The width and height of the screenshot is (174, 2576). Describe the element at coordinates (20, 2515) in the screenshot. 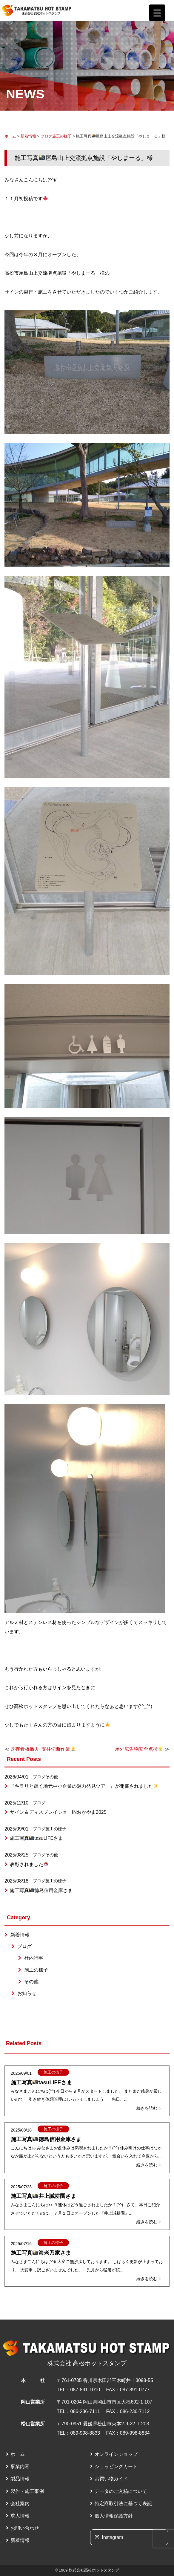

I see `求人情報` at that location.